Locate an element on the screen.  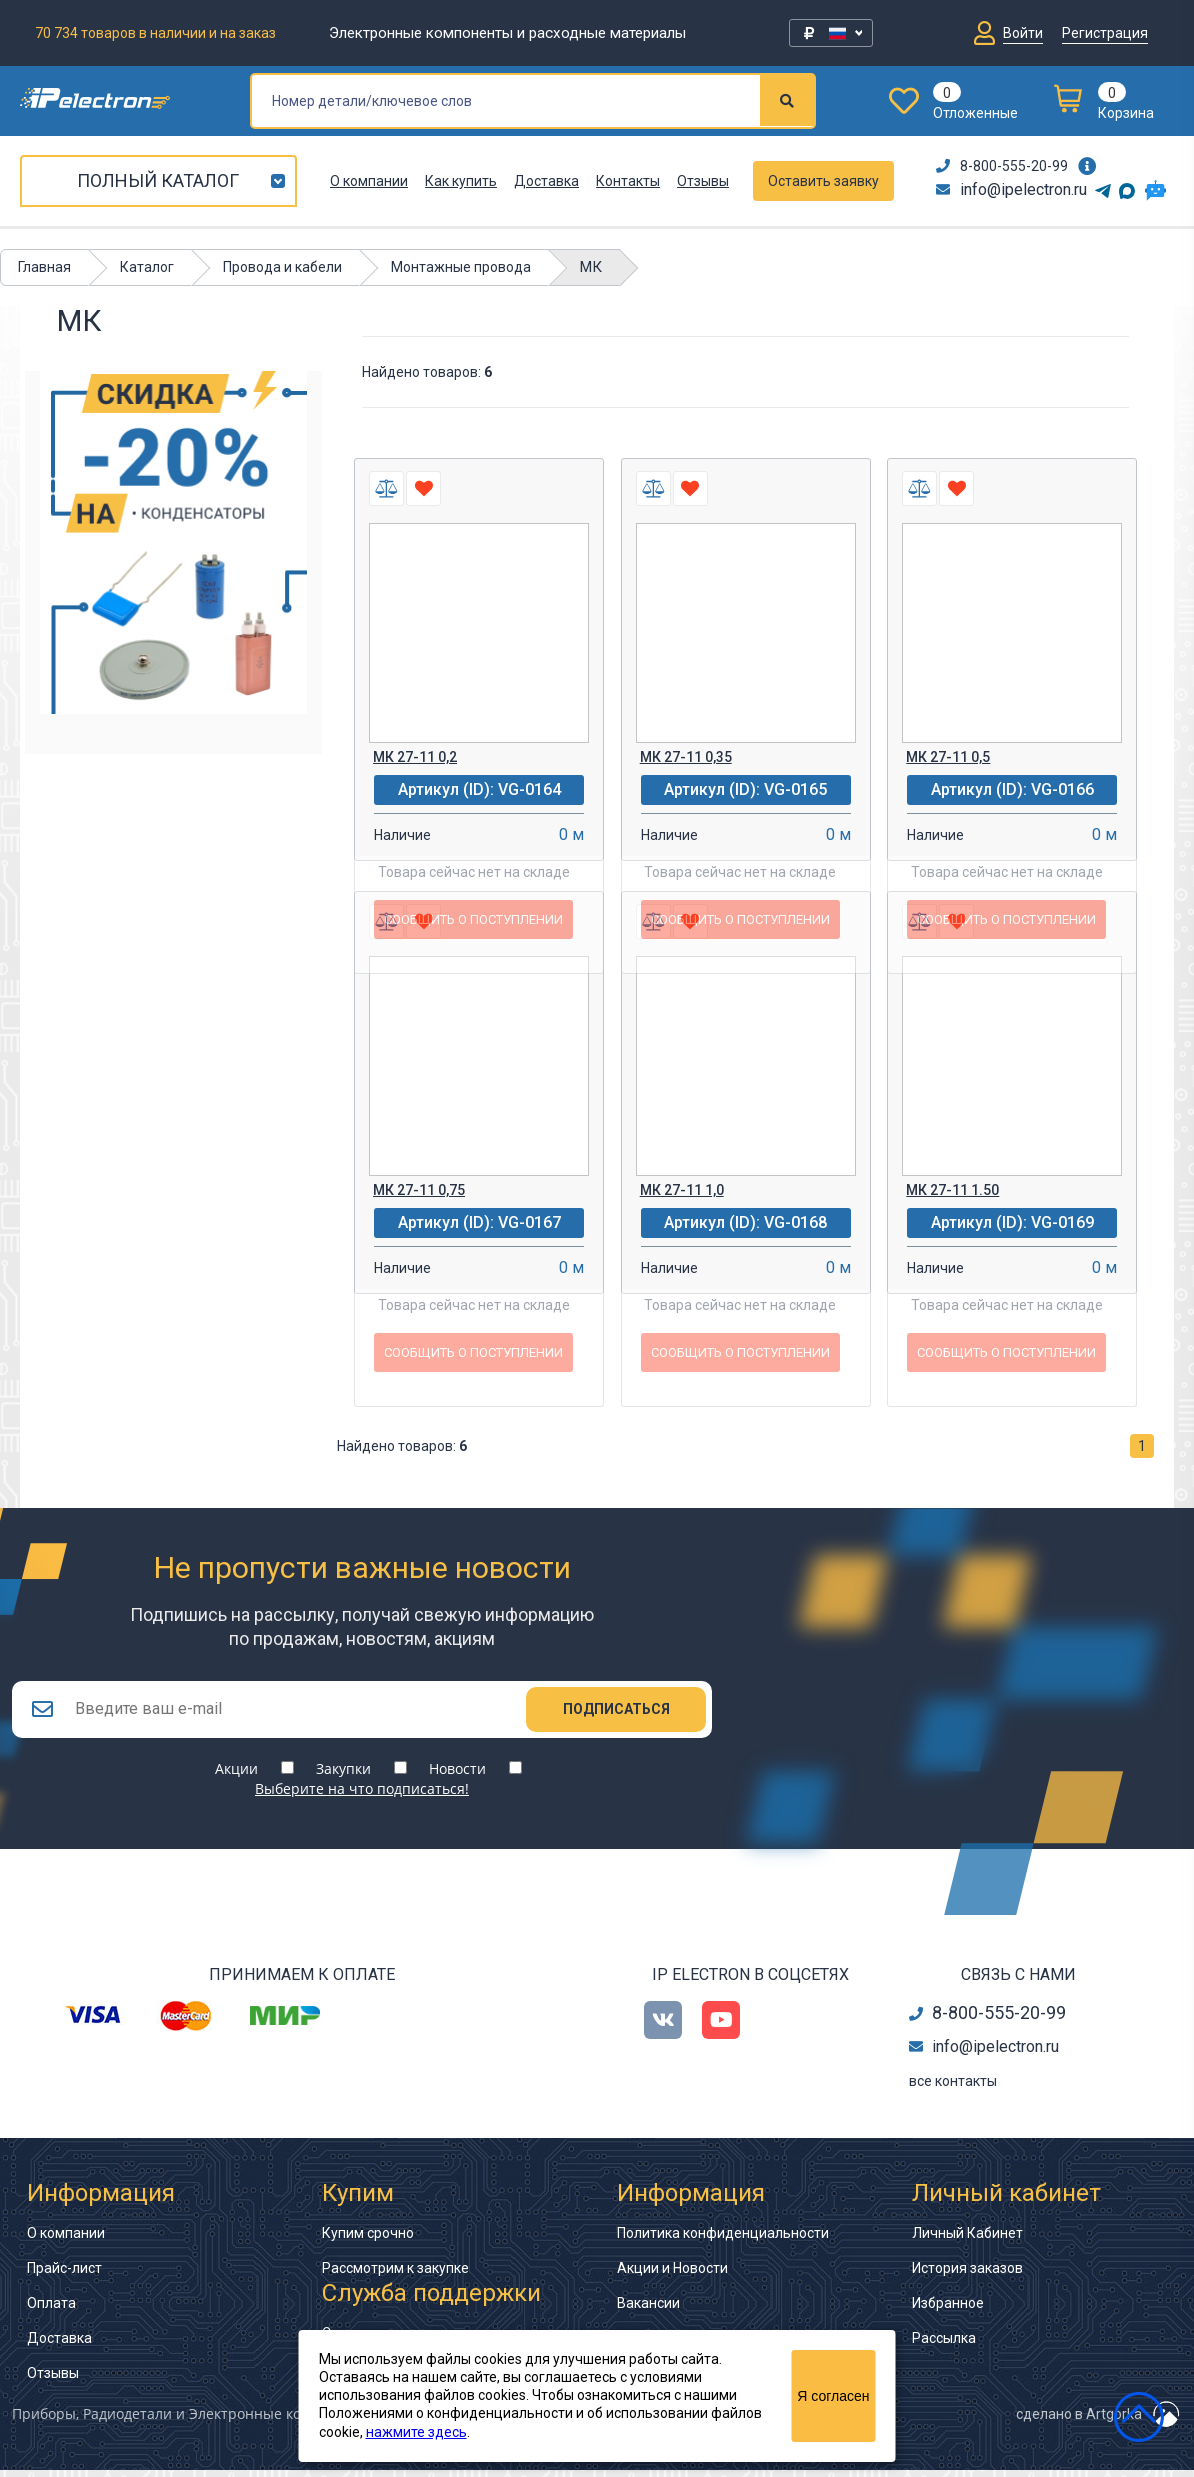
Политика конфиденциальности is located at coordinates (723, 2240).